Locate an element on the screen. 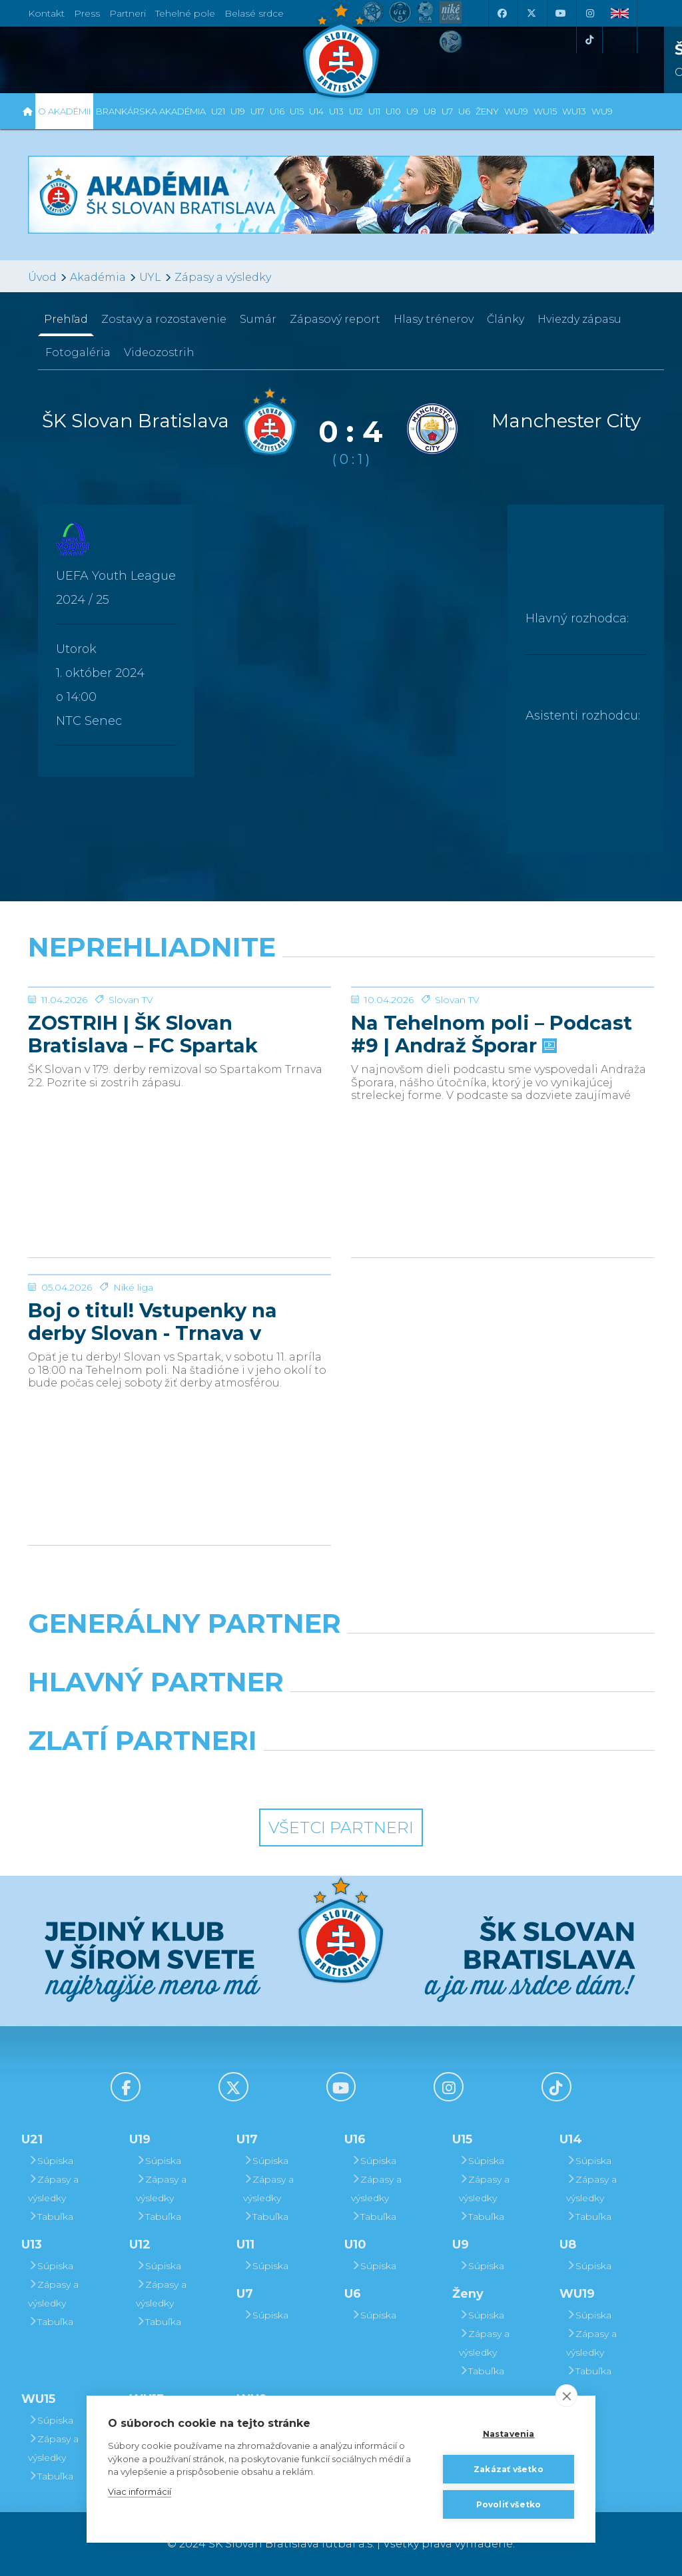  ZOSTRIH | ŠK Slovan Bratislava – FC Spartak Trnava 2:2 is located at coordinates (143, 1134).